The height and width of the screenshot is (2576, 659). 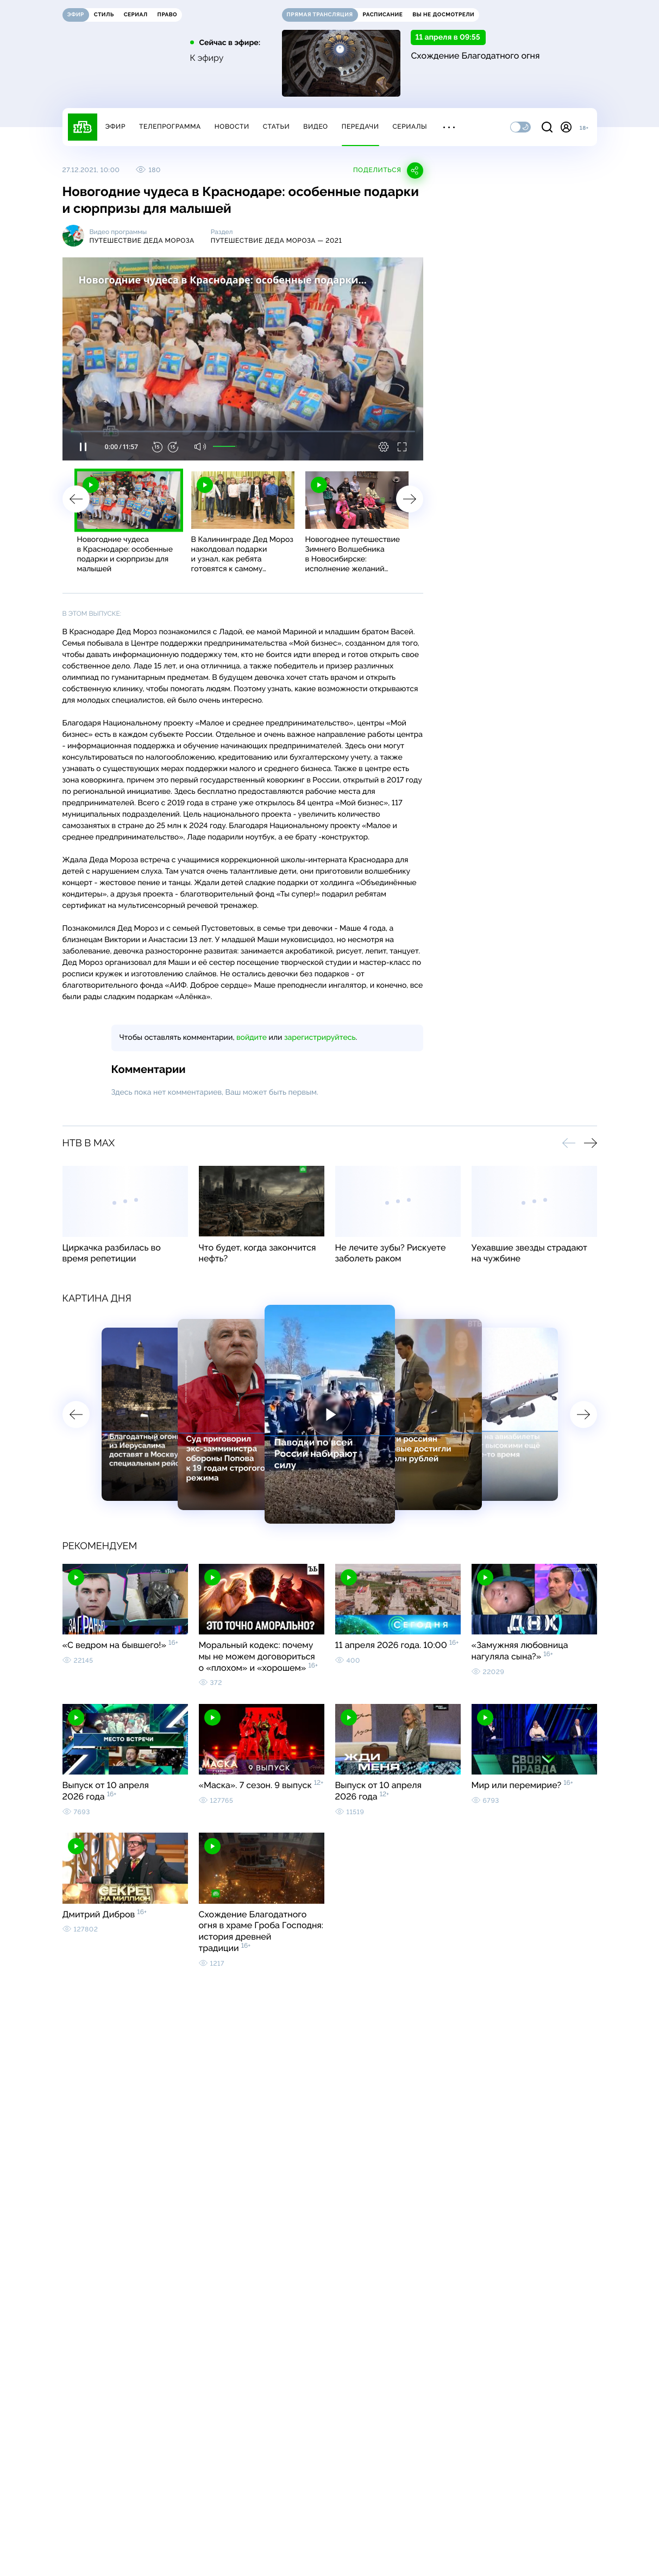 I want to click on войдите, so click(x=251, y=1037).